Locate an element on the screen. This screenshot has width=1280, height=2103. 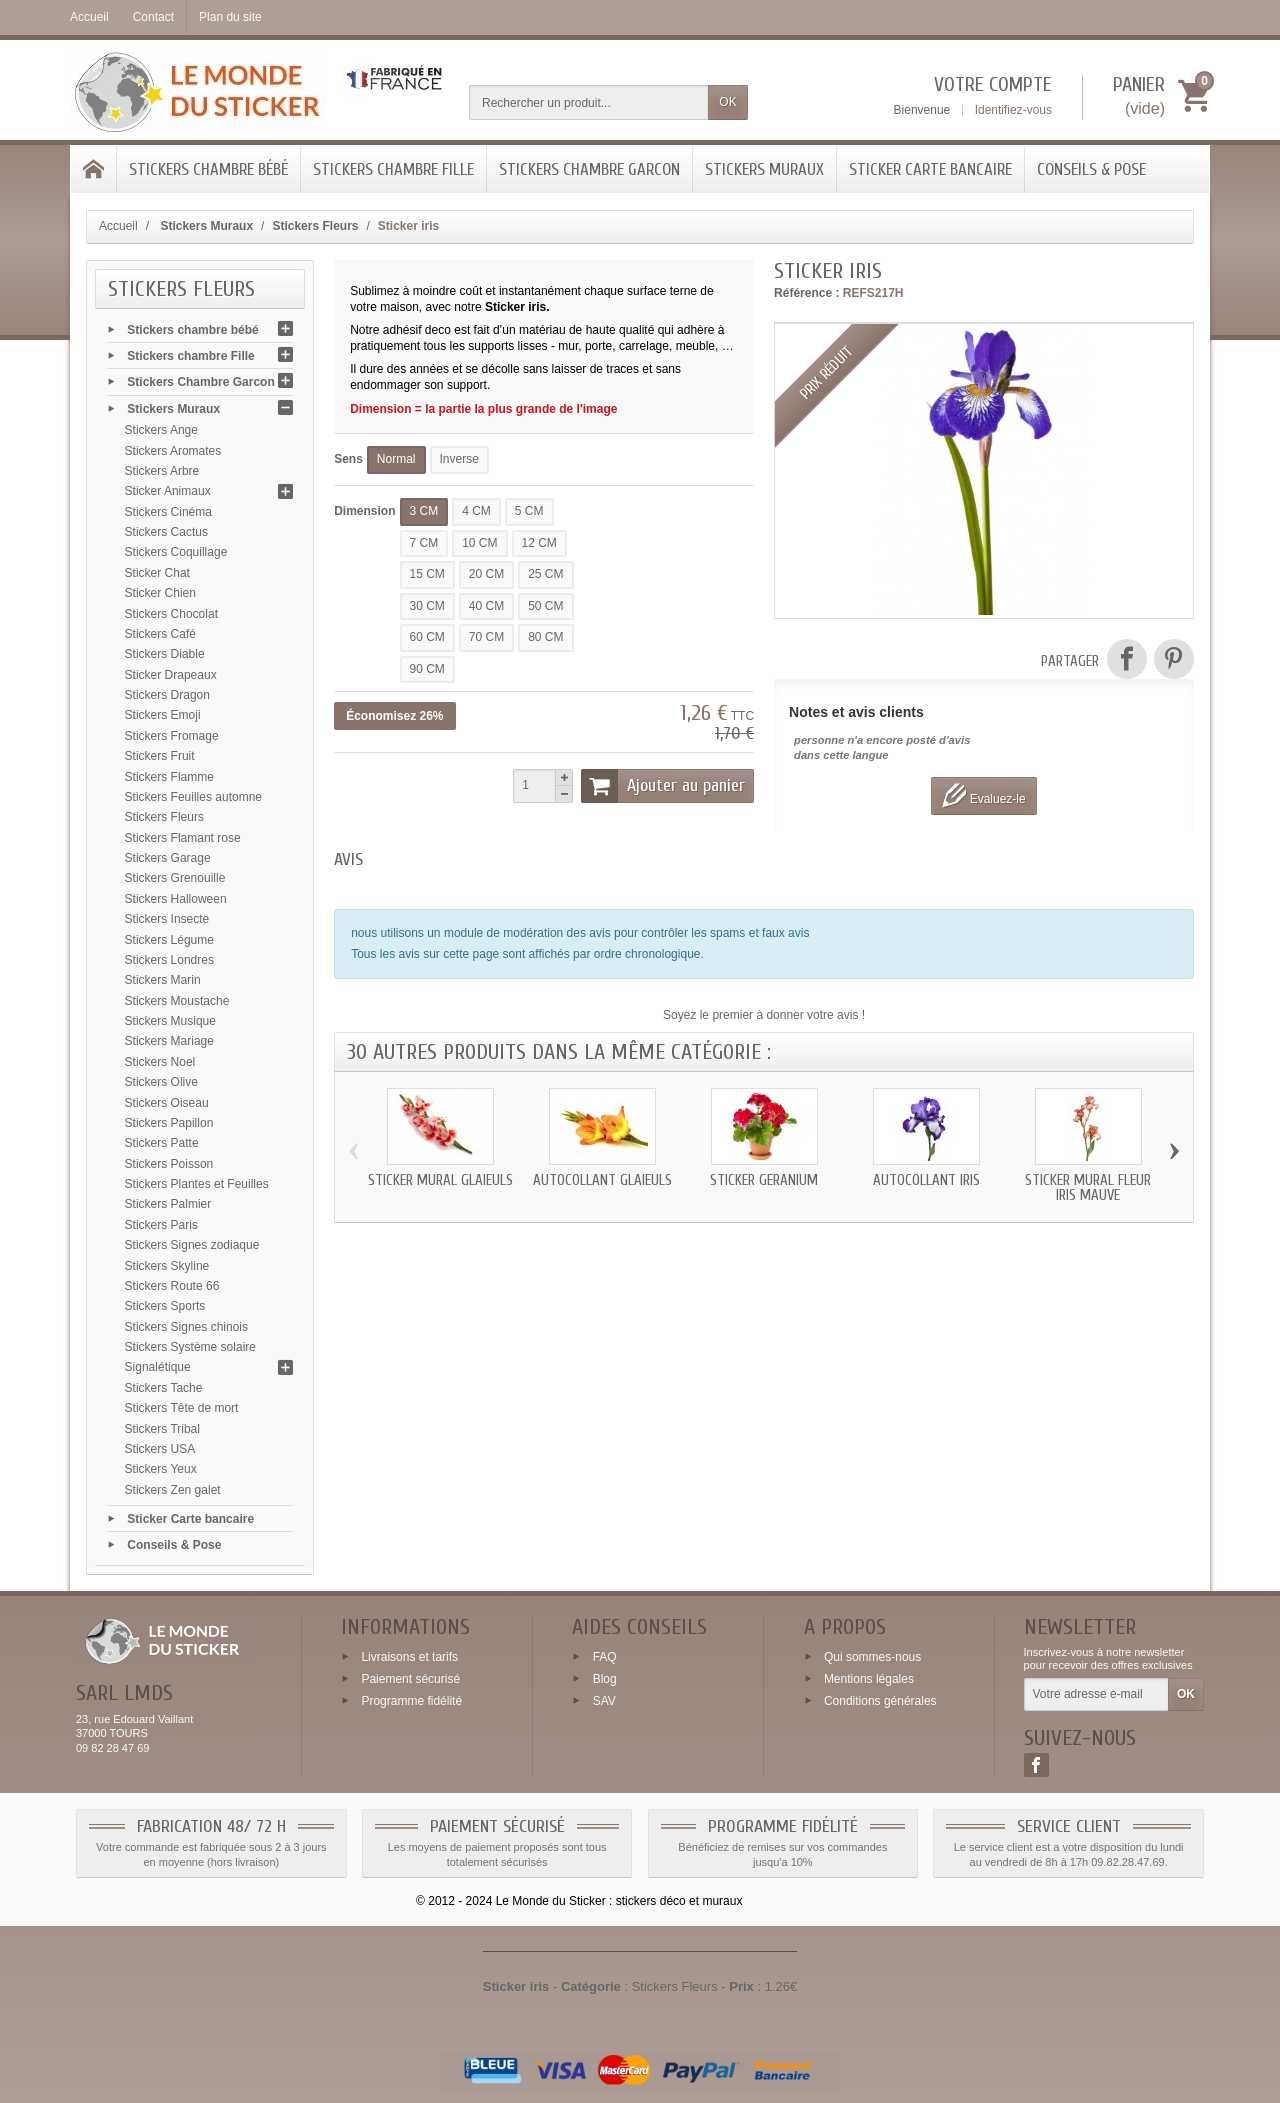
Stickers Skyline is located at coordinates (167, 1266).